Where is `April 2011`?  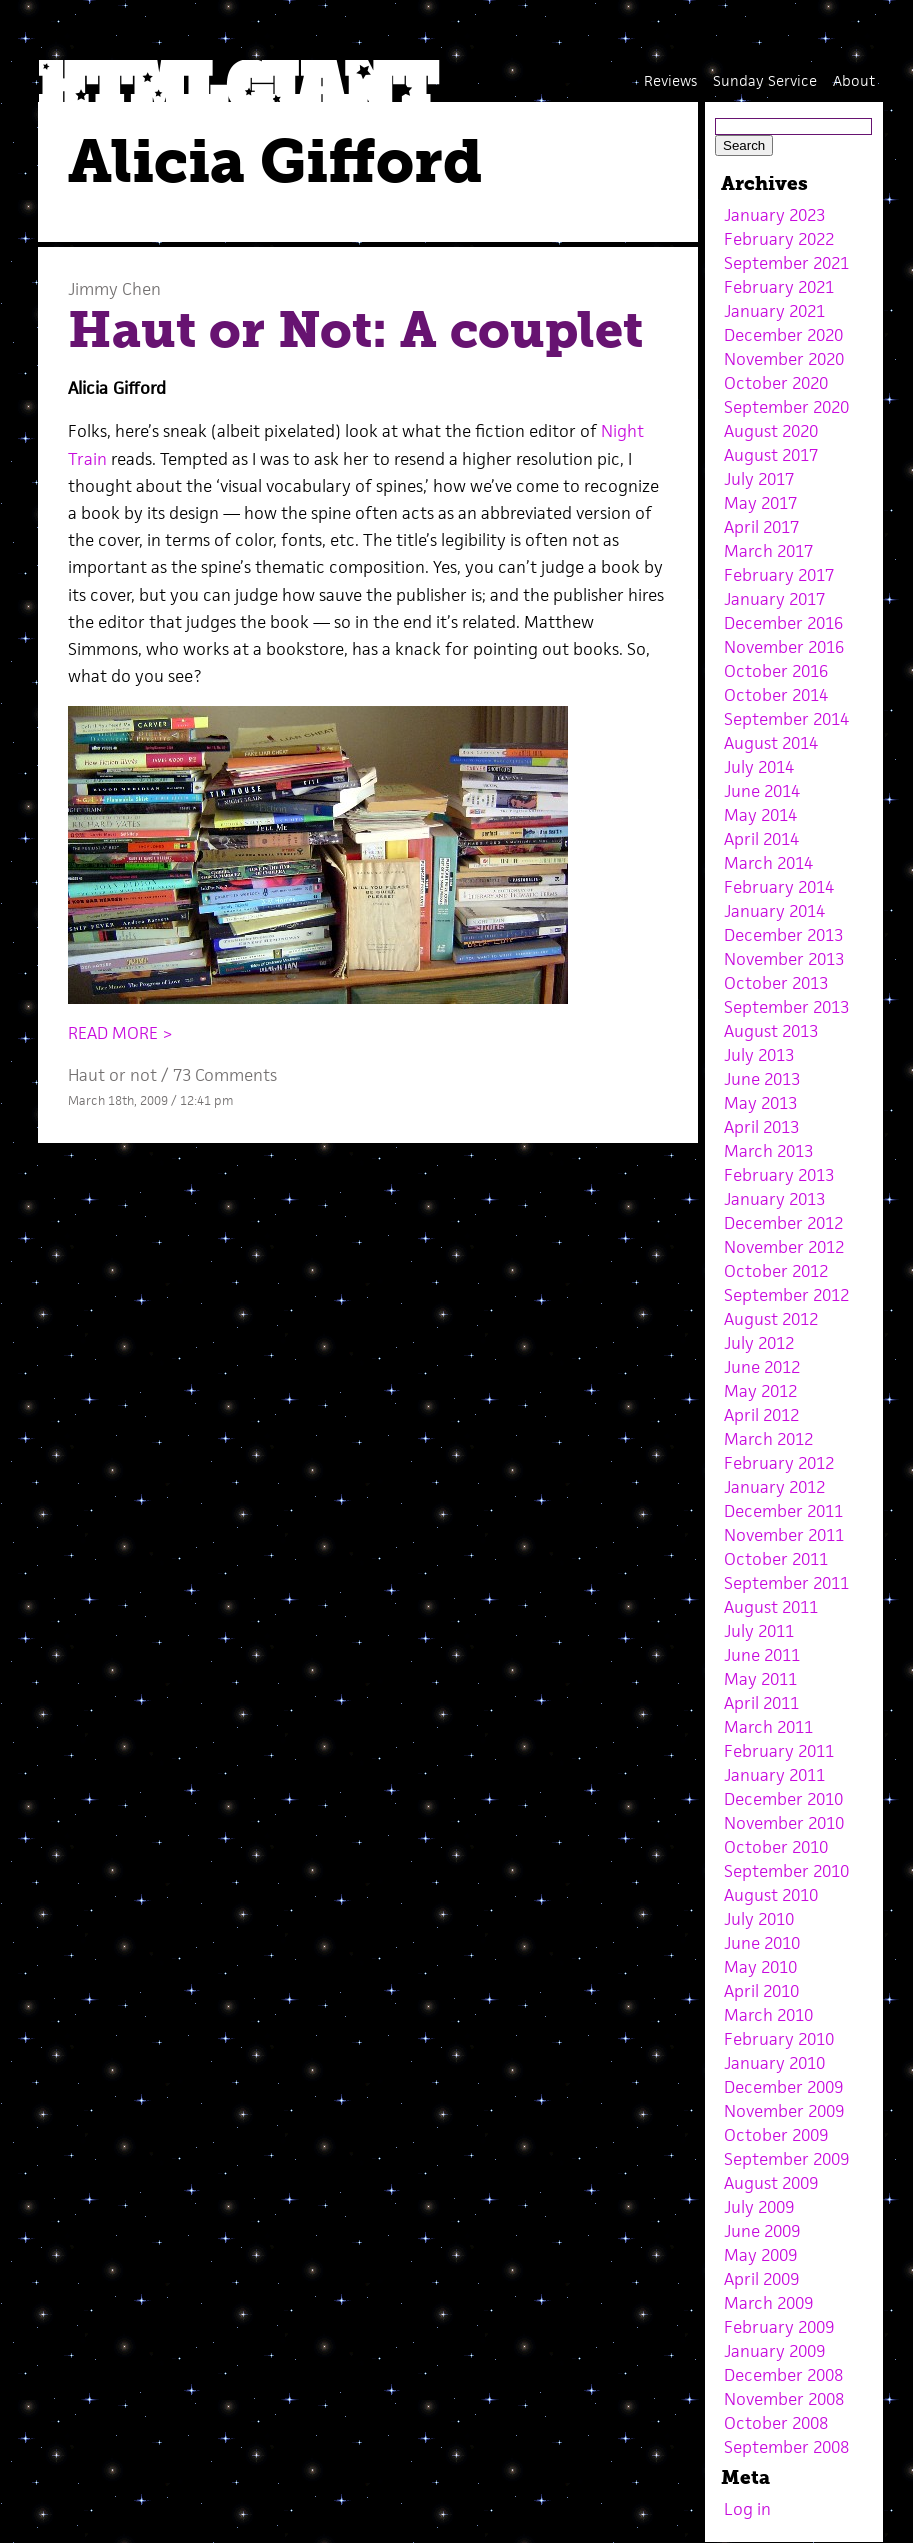
April 2011 is located at coordinates (761, 1703).